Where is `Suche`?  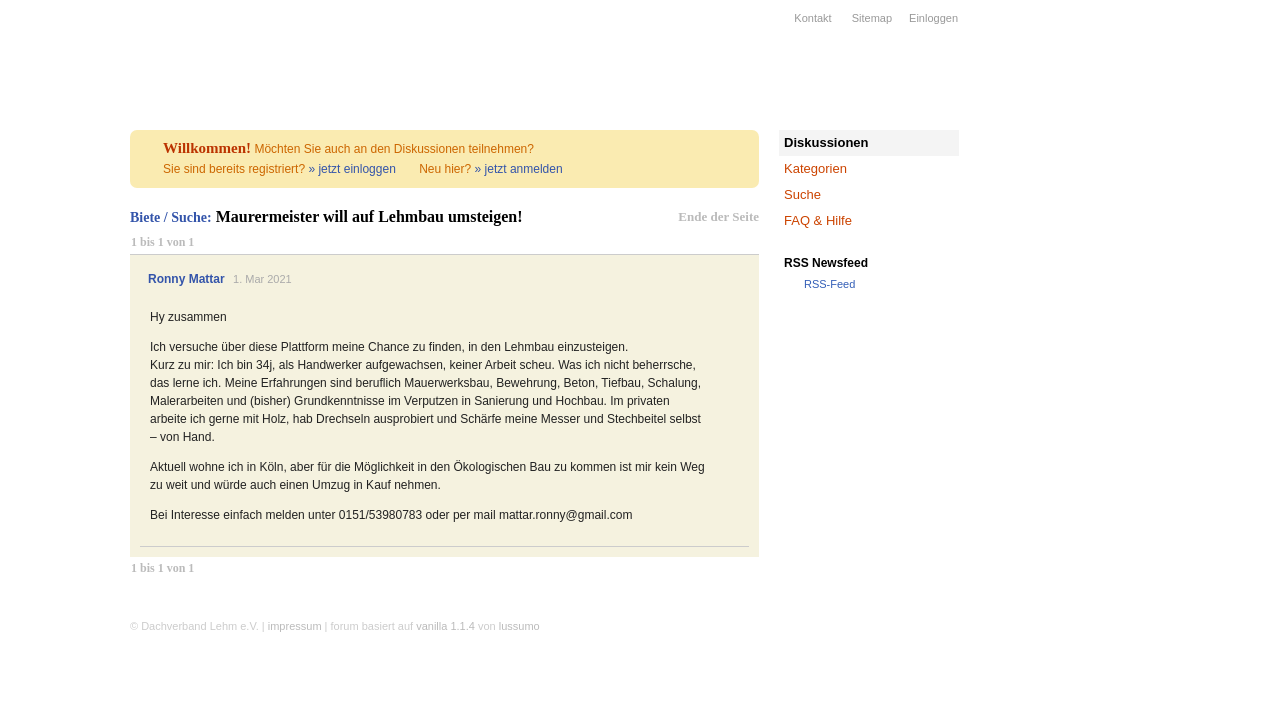
Suche is located at coordinates (802, 194).